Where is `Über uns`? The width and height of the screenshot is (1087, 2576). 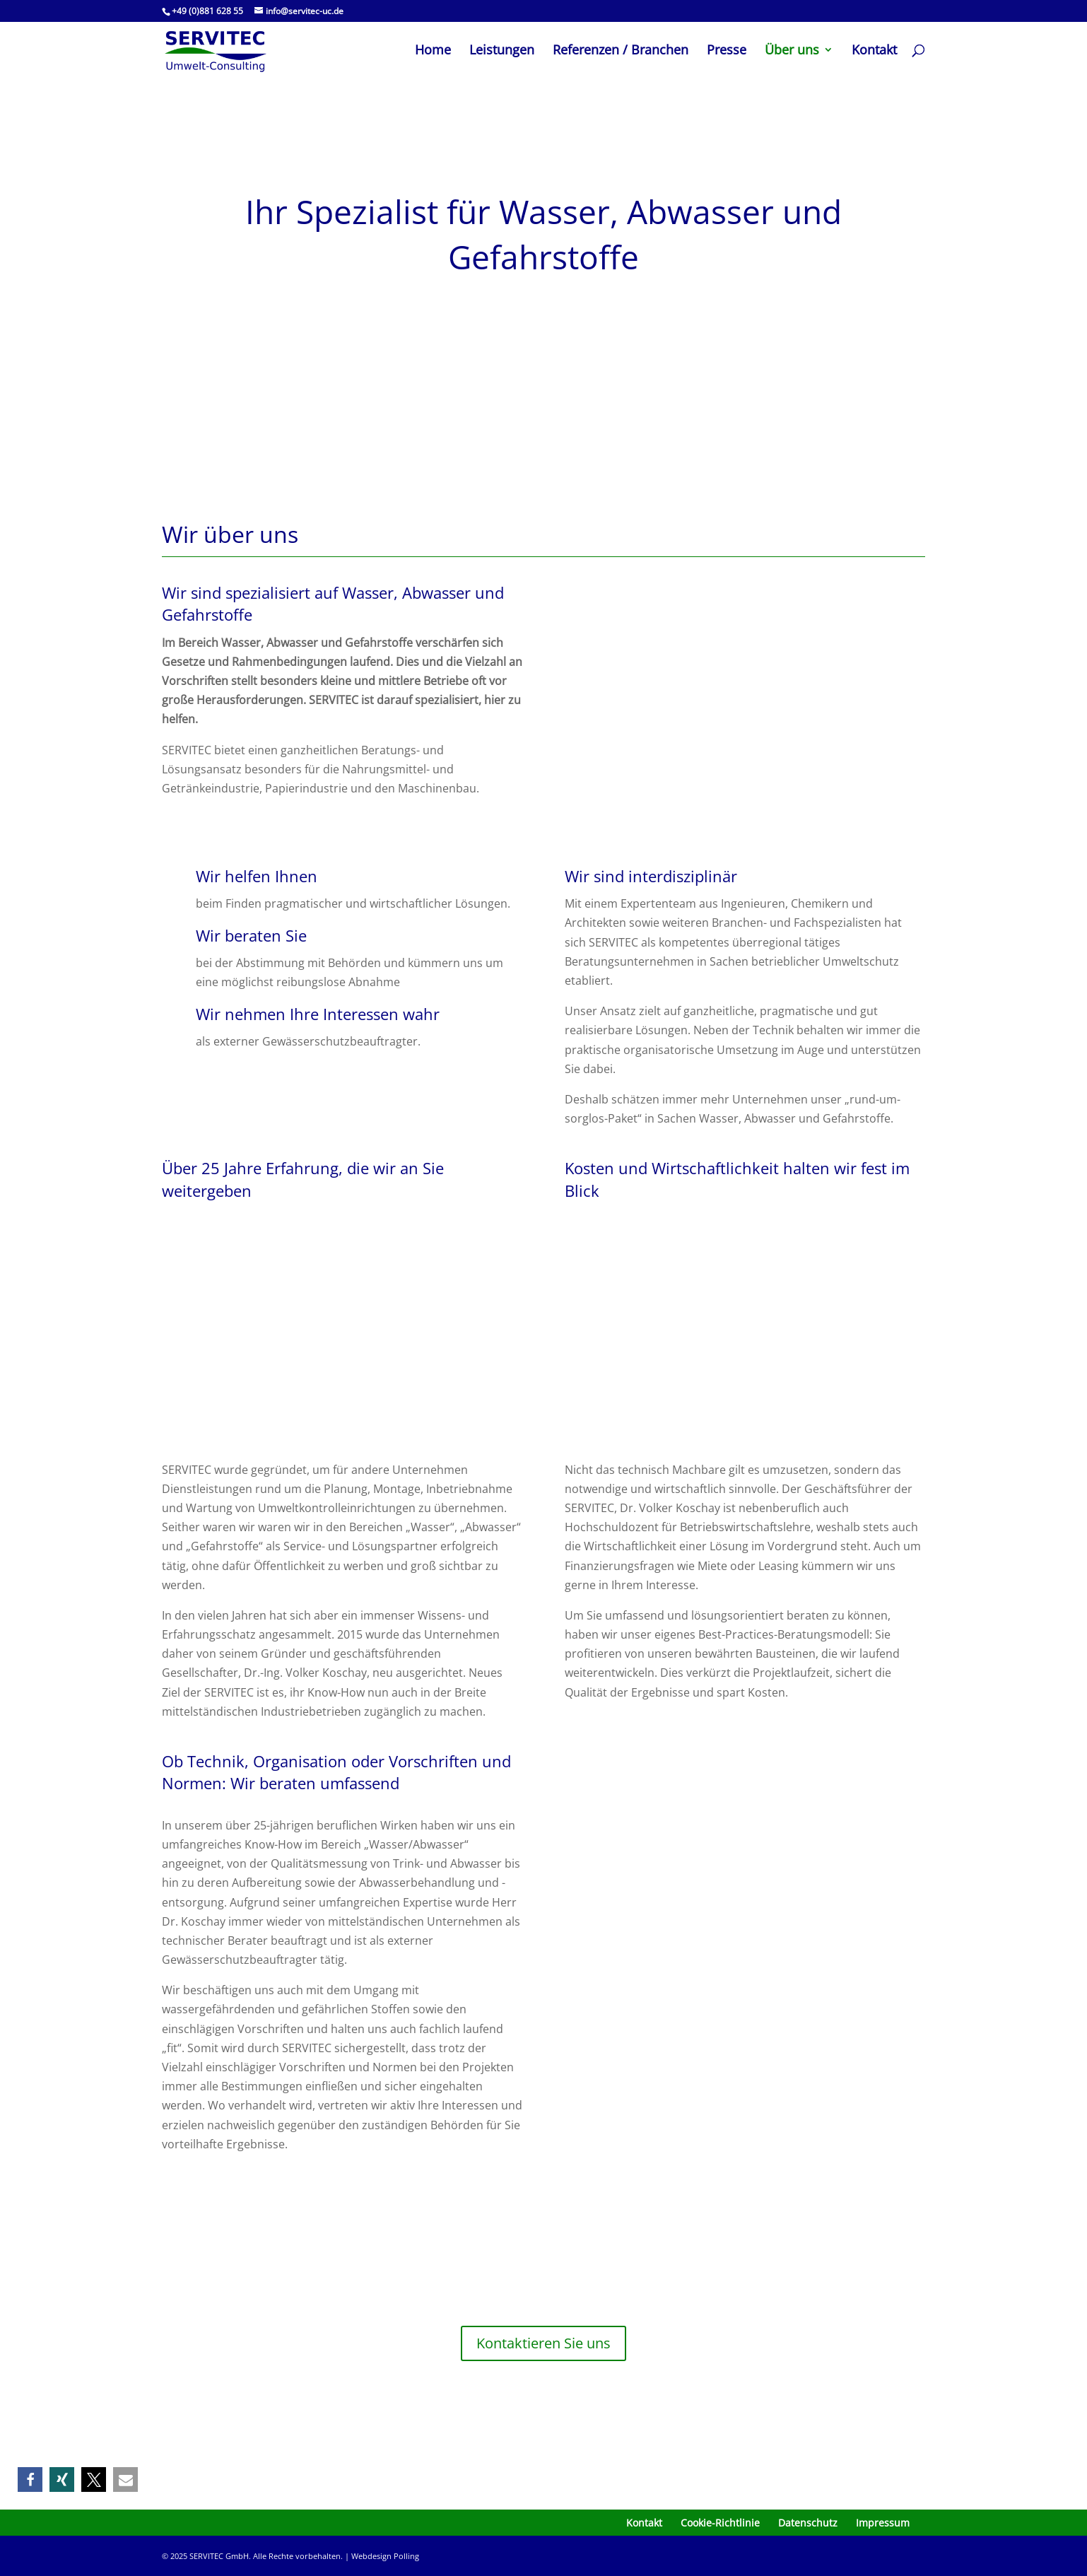 Über uns is located at coordinates (792, 51).